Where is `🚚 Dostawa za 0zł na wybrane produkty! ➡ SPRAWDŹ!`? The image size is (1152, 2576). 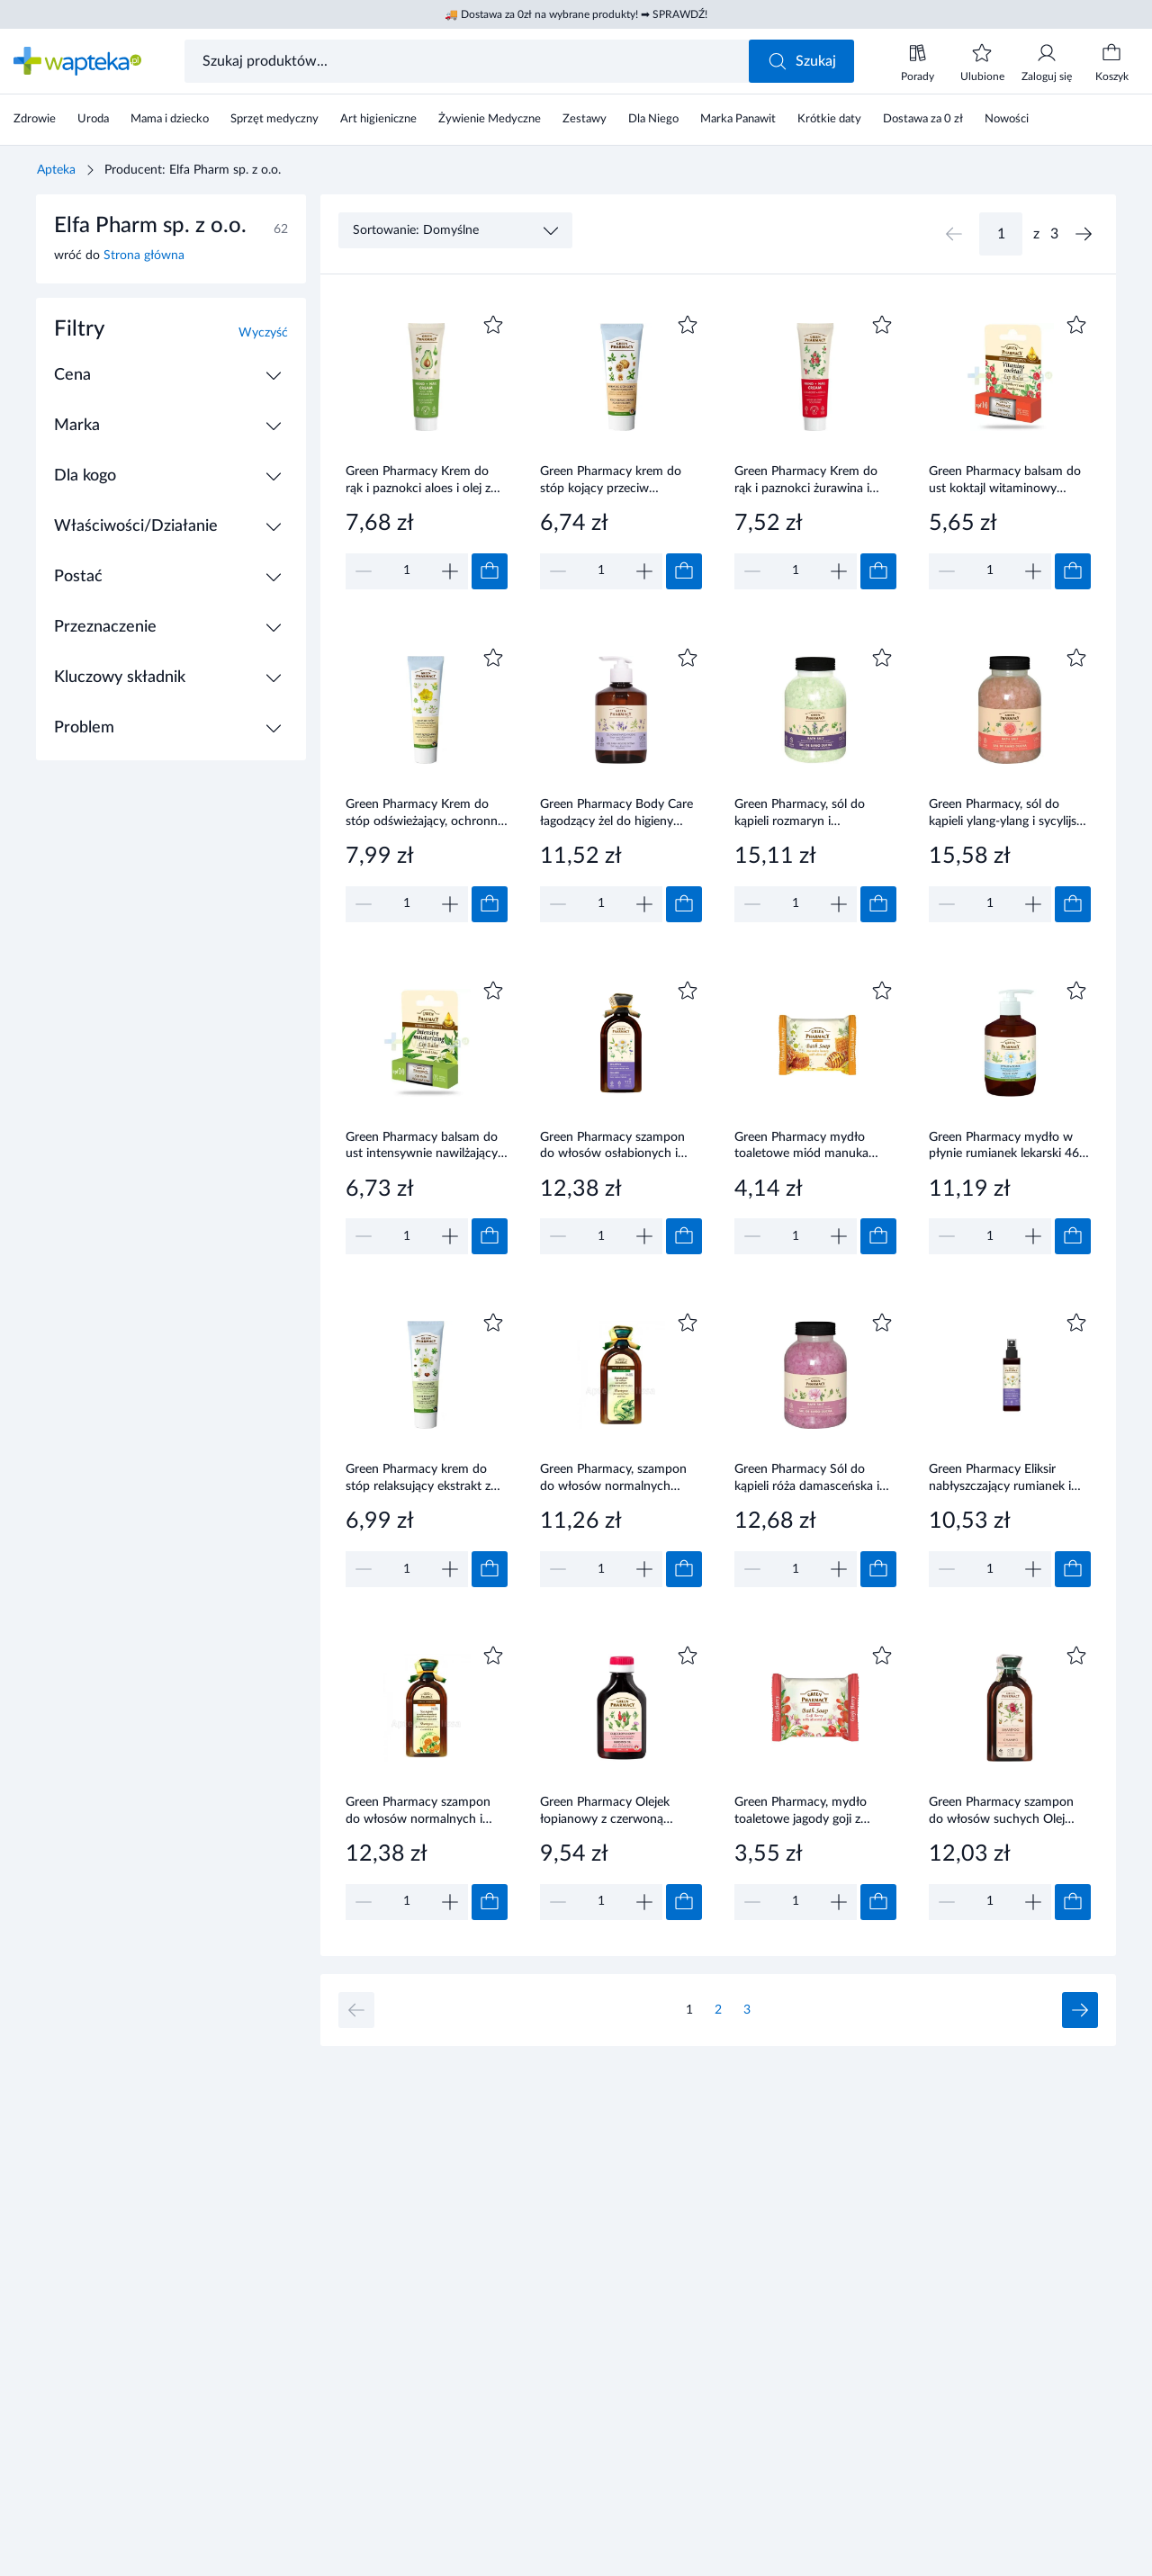
🚚 Dostawa za 0zł na wybrane produkty! ➡ SPRAWDŹ! is located at coordinates (576, 14).